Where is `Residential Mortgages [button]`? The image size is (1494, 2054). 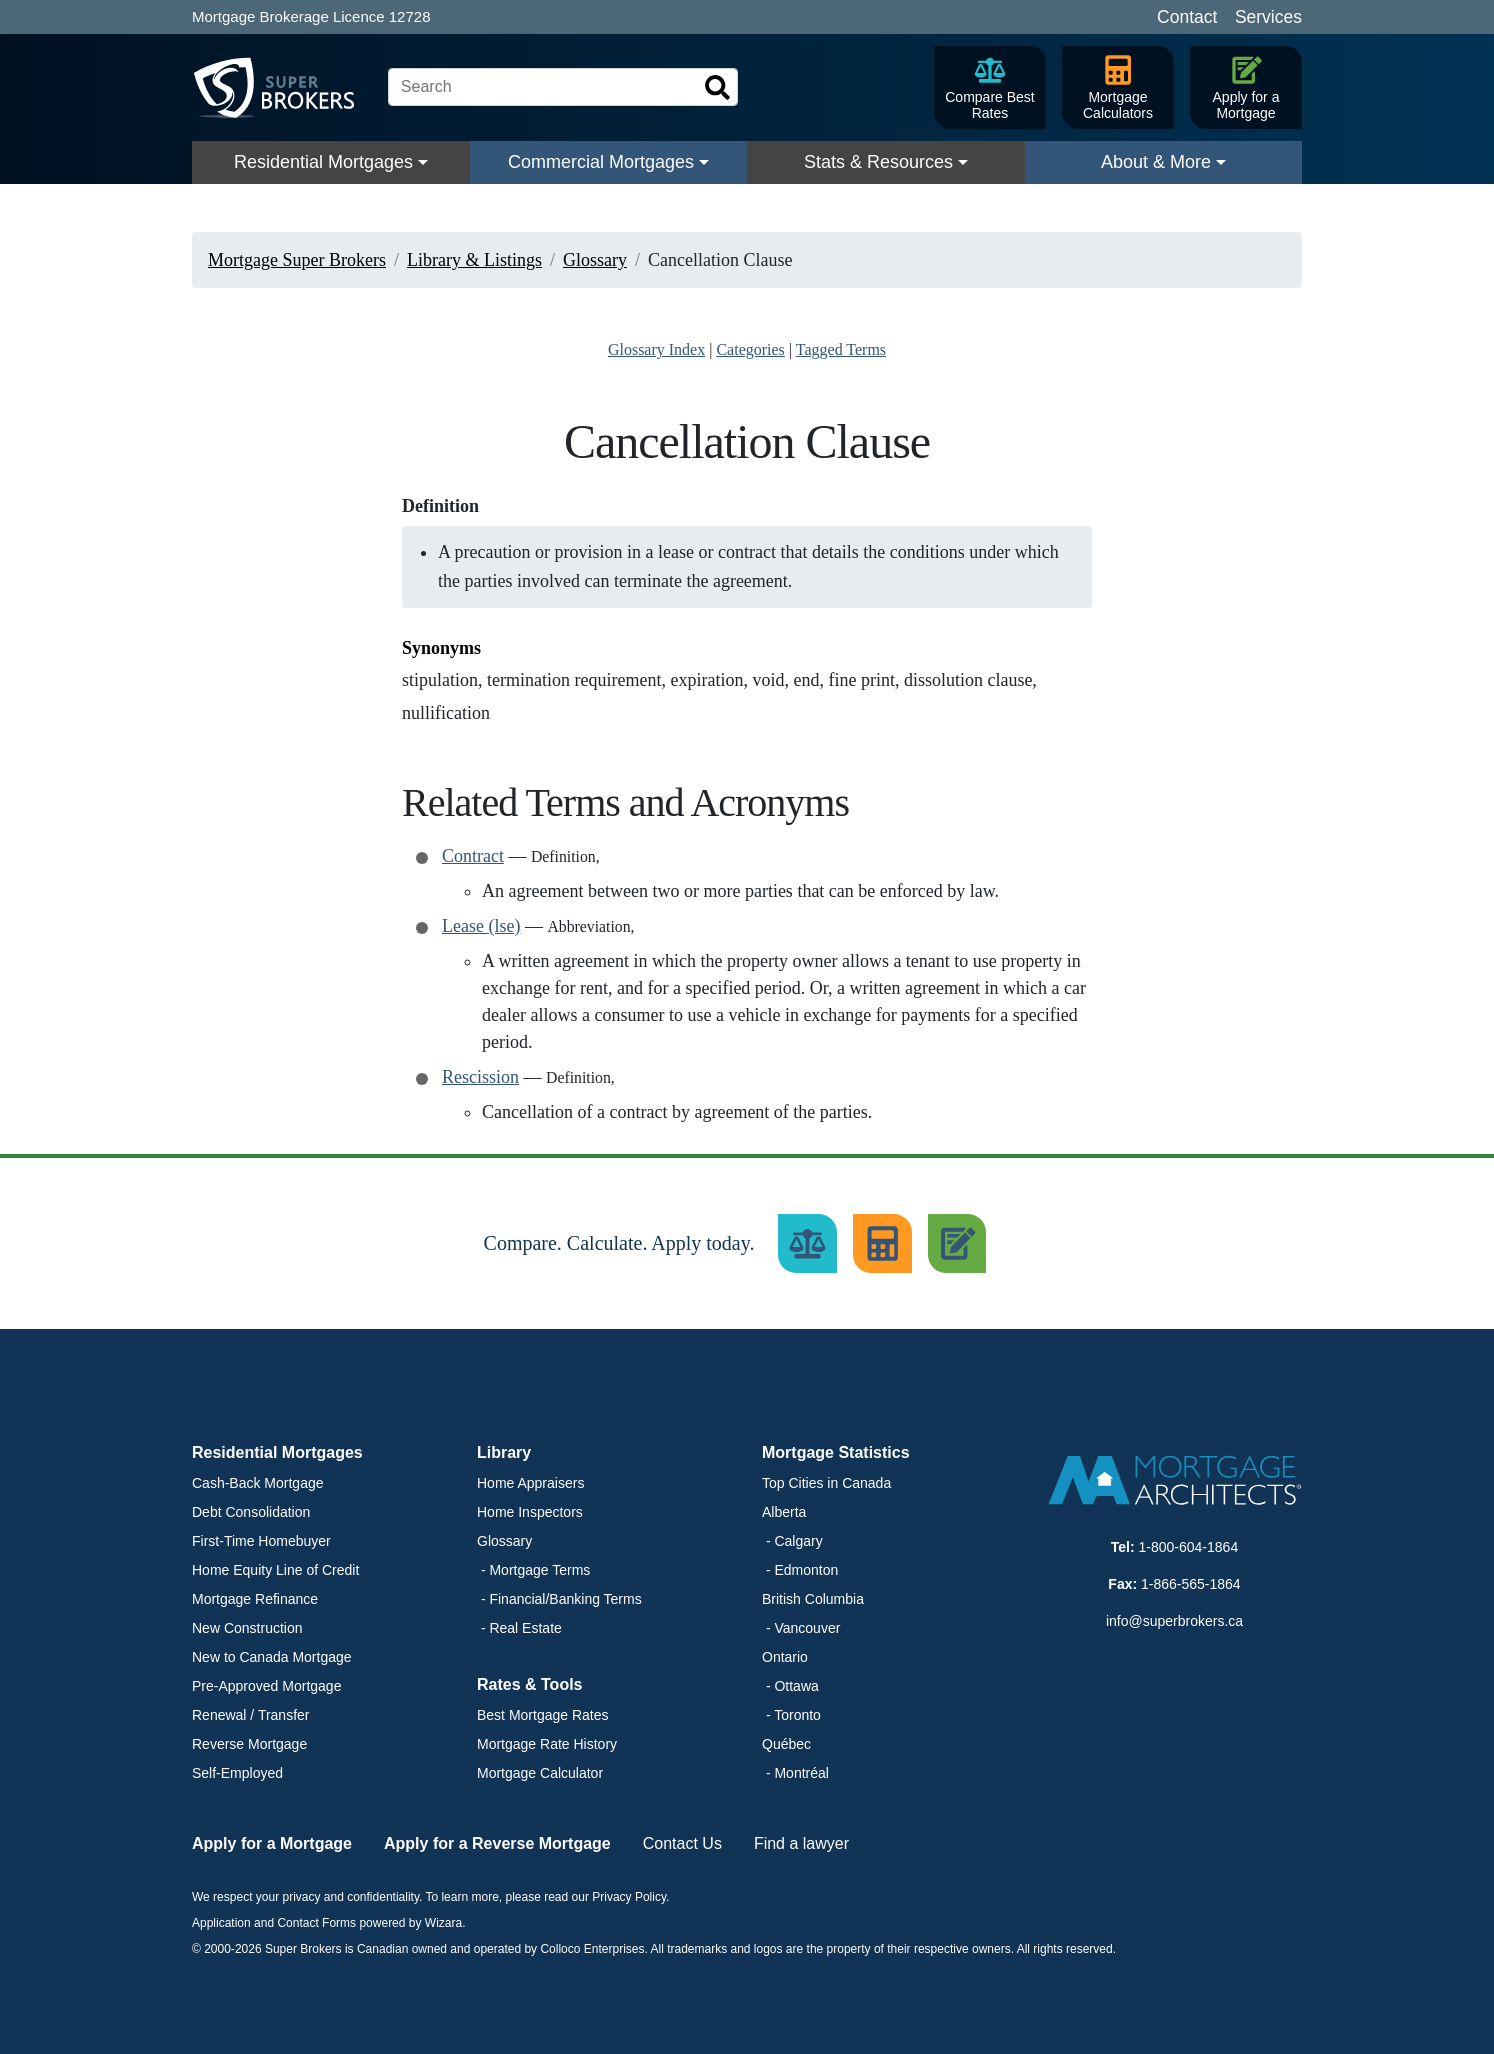 Residential Mortgages [button] is located at coordinates (277, 1452).